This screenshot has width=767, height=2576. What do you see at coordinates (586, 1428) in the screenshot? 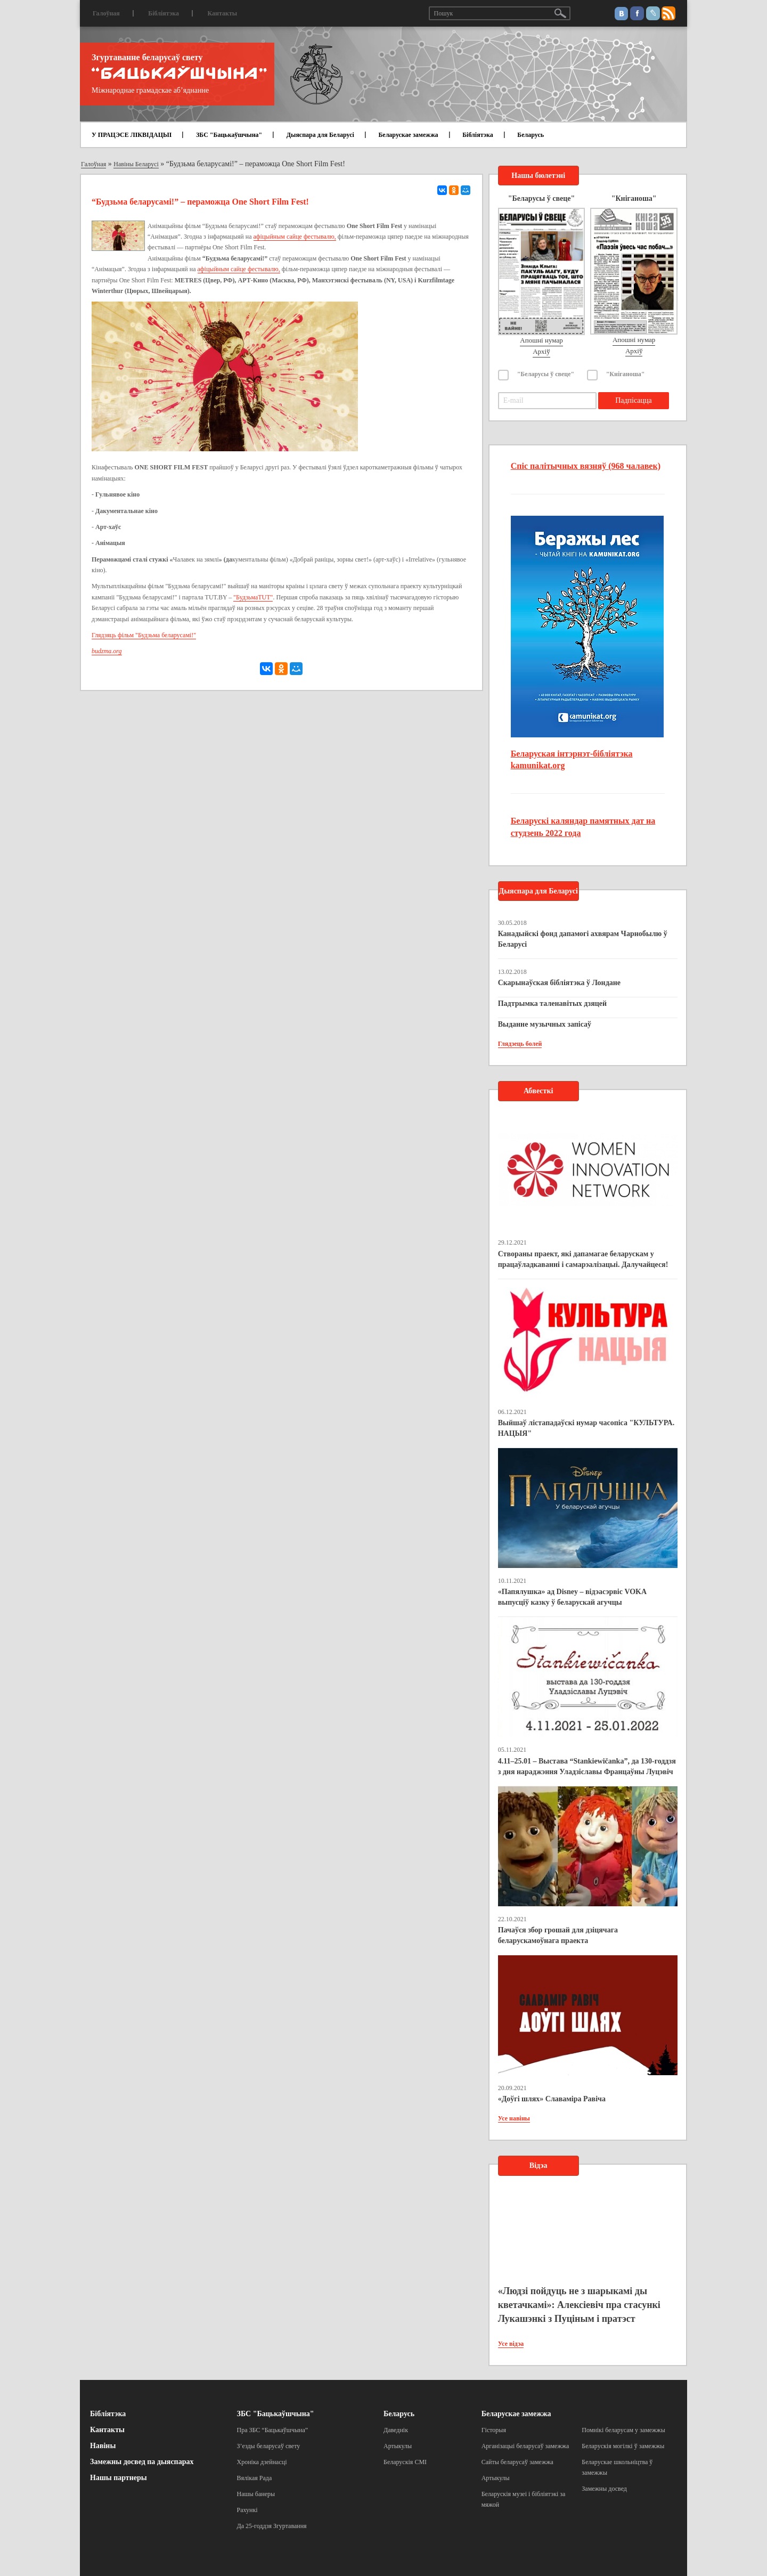
I see `Выйшаў лістападаўскі нумар часопіса "КУЛЬТУРА. НАЦЫЯ"` at bounding box center [586, 1428].